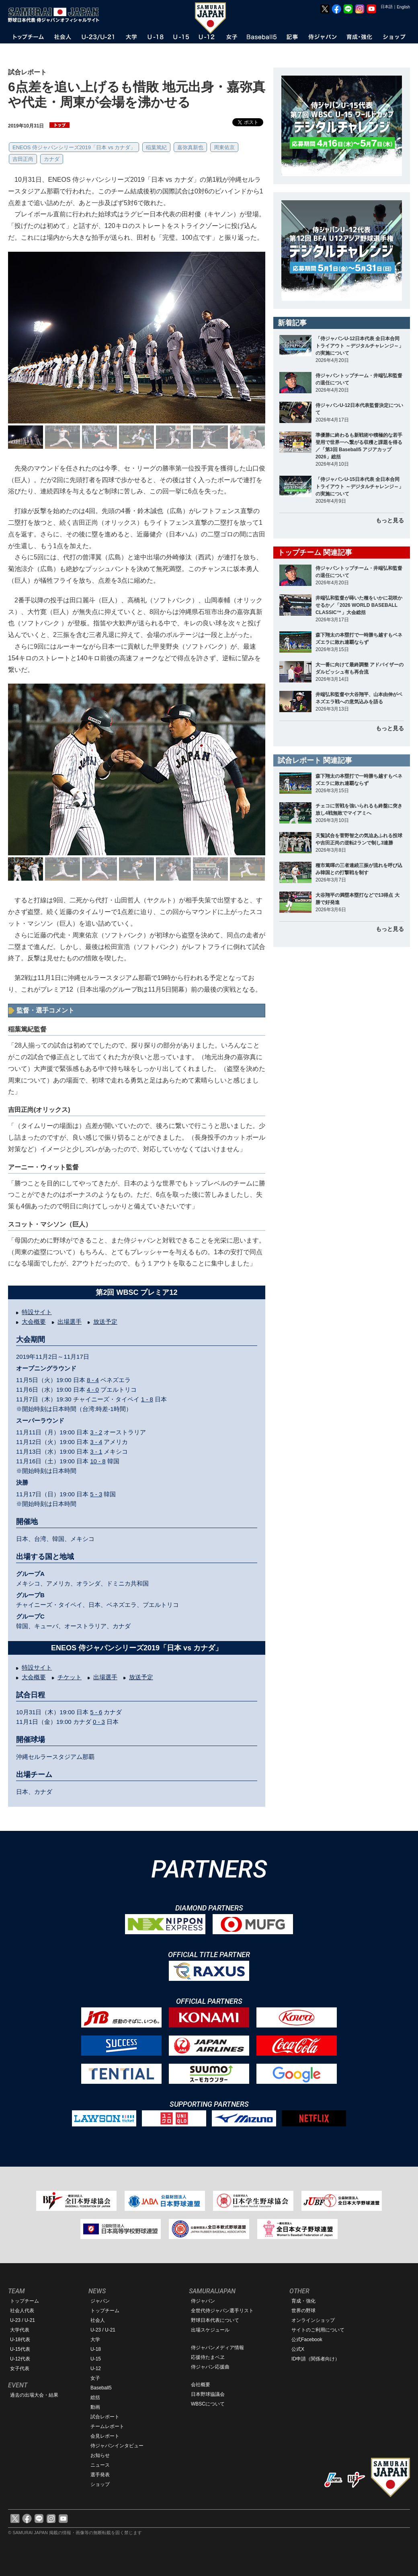  Describe the element at coordinates (222, 2310) in the screenshot. I see `全世代侍ジャパン選手リスト` at that location.